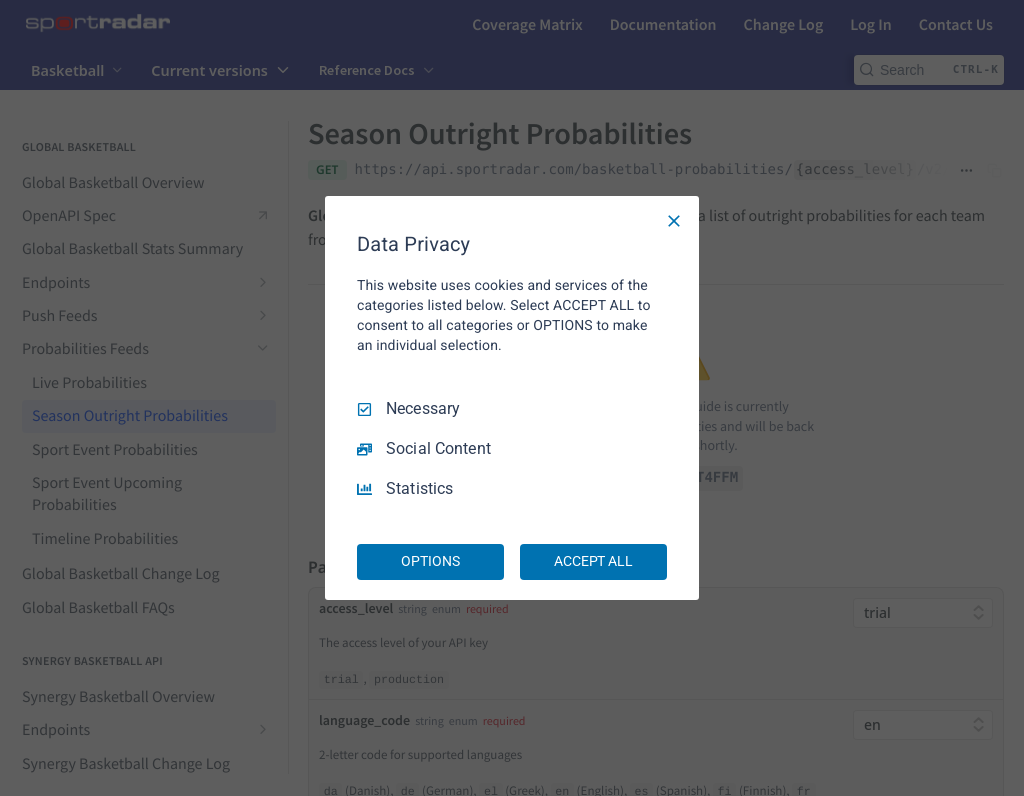  What do you see at coordinates (674, 221) in the screenshot?
I see `[Necessary Only]` at bounding box center [674, 221].